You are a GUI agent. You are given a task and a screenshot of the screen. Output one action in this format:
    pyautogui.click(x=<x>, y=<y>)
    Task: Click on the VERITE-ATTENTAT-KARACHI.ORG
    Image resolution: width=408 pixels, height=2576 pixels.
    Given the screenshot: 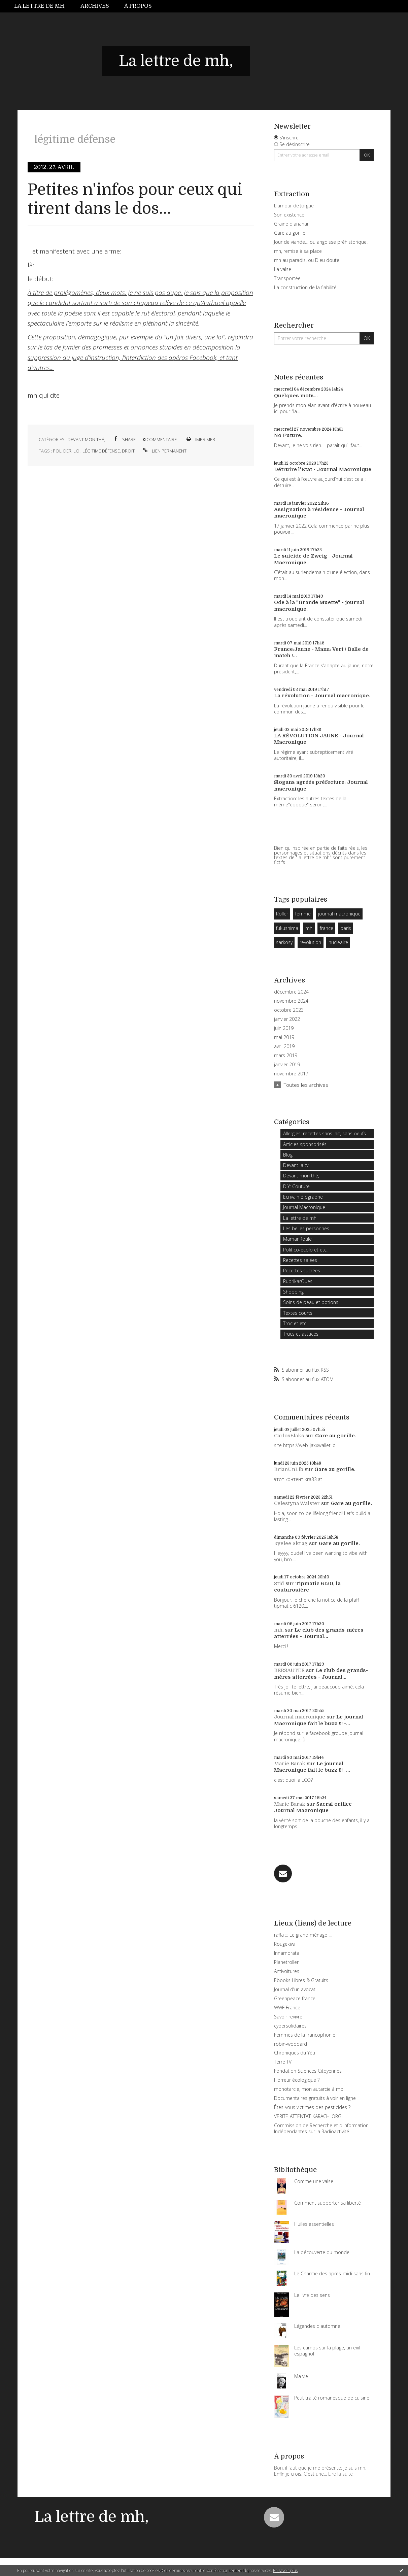 What is the action you would take?
    pyautogui.click(x=307, y=2116)
    